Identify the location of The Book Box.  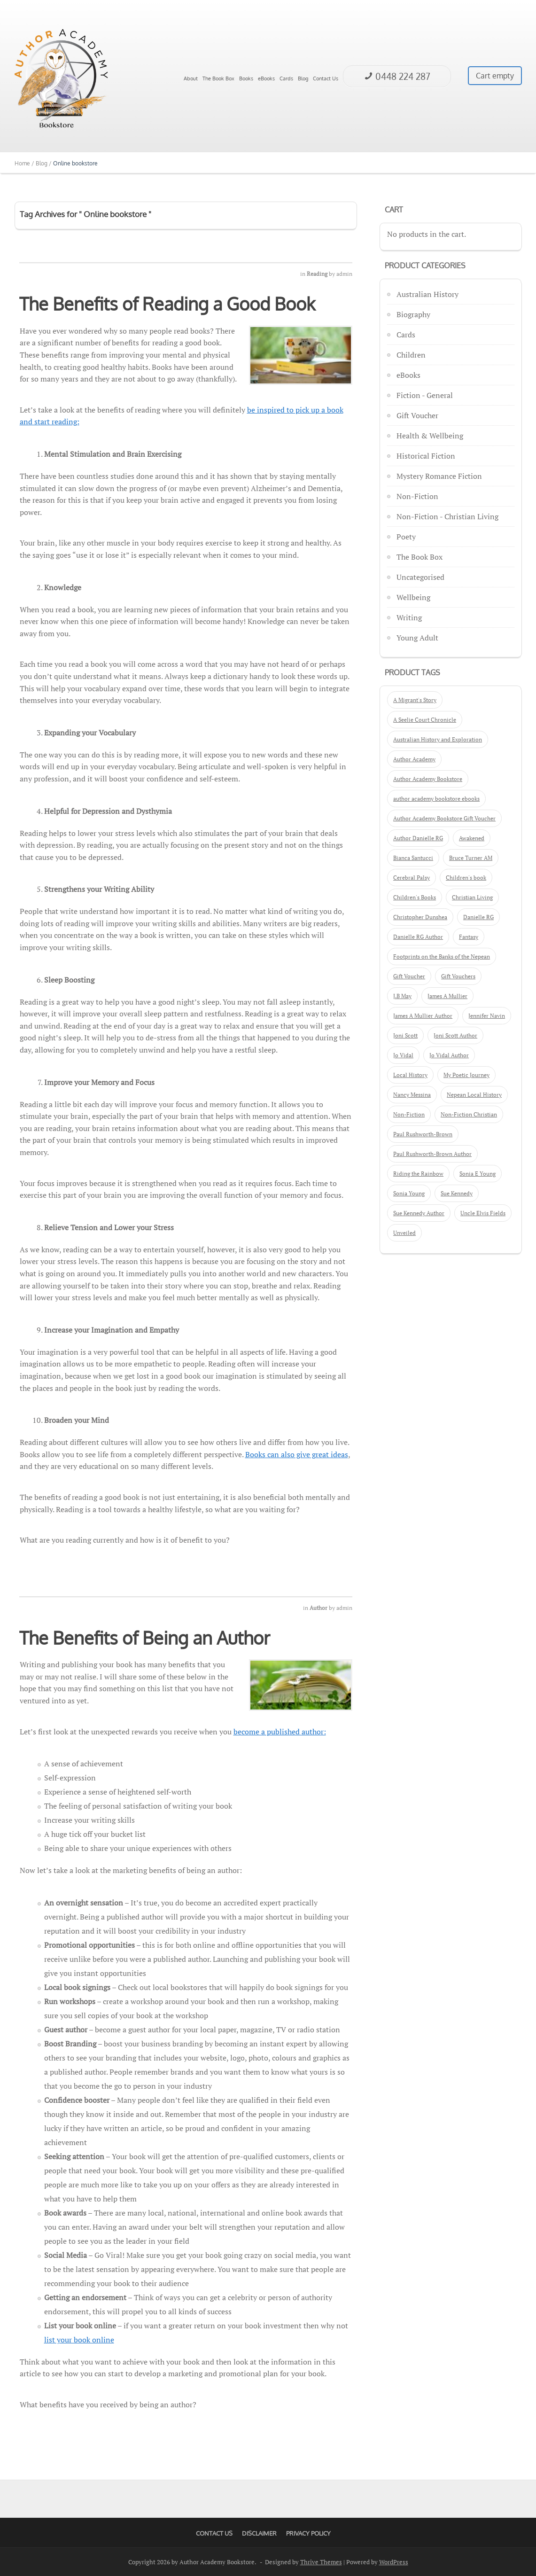
(218, 78).